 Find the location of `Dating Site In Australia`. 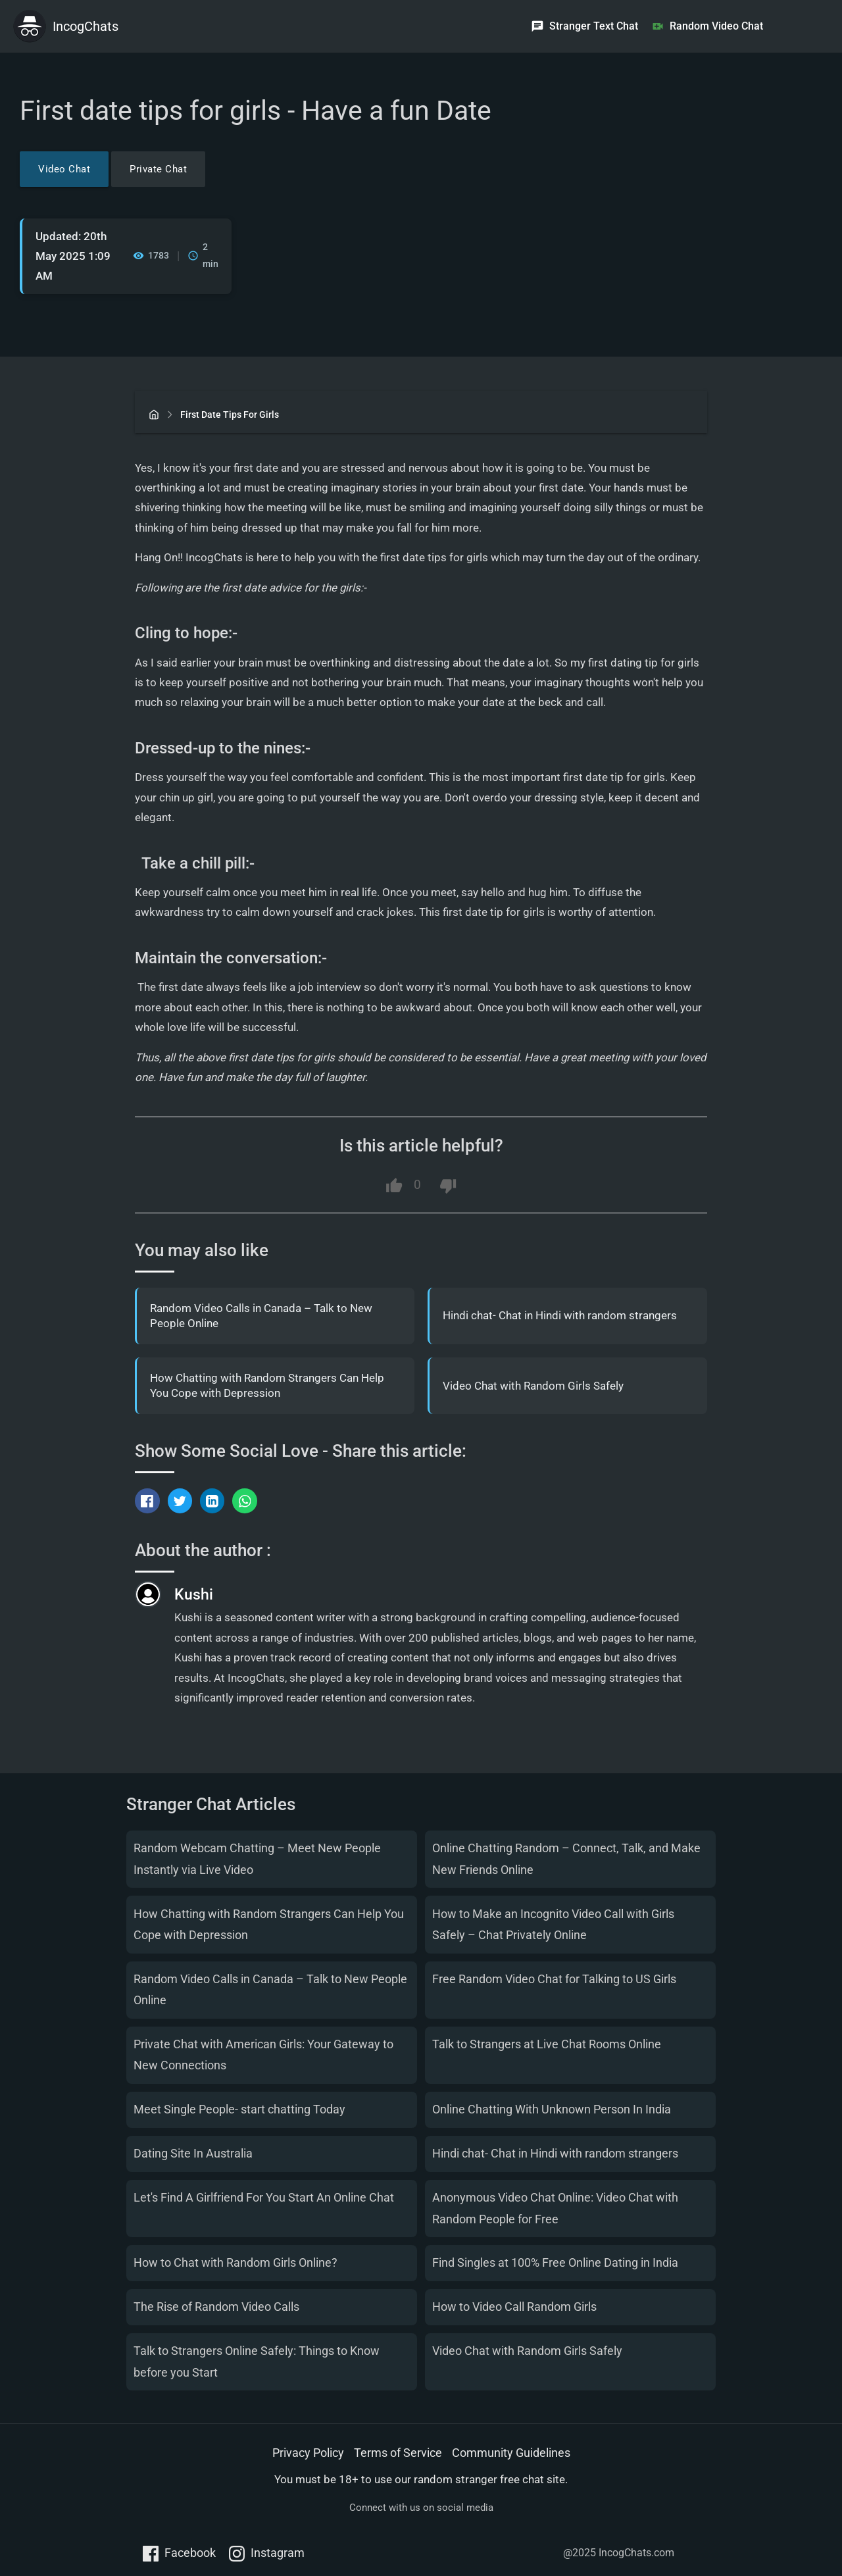

Dating Site In Australia is located at coordinates (193, 2153).